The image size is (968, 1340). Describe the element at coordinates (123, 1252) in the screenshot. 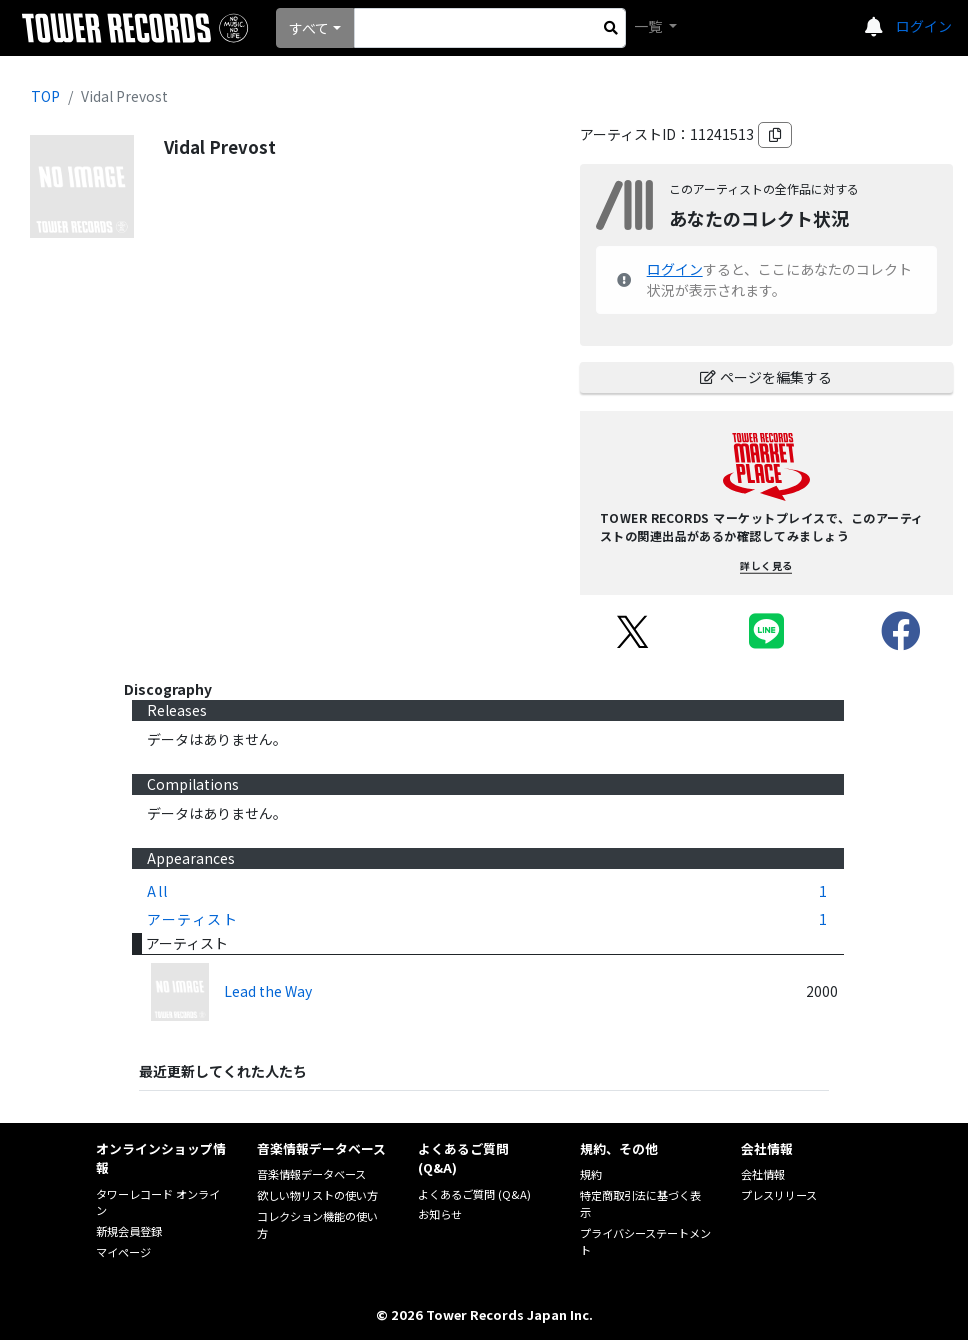

I see `マイページ` at that location.